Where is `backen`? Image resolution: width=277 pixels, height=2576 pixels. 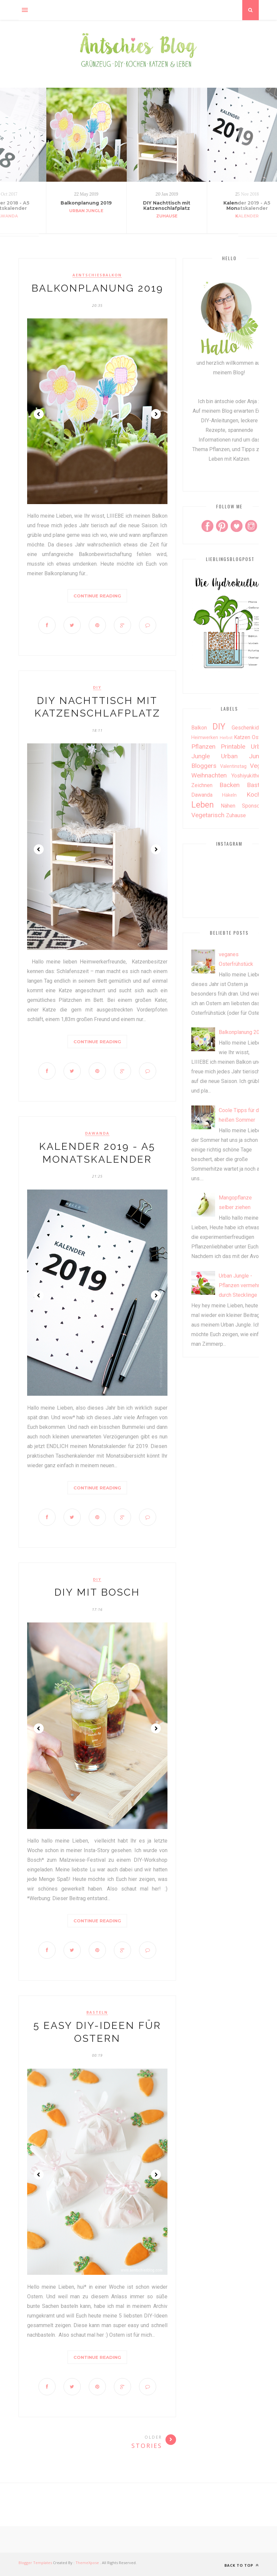 backen is located at coordinates (229, 785).